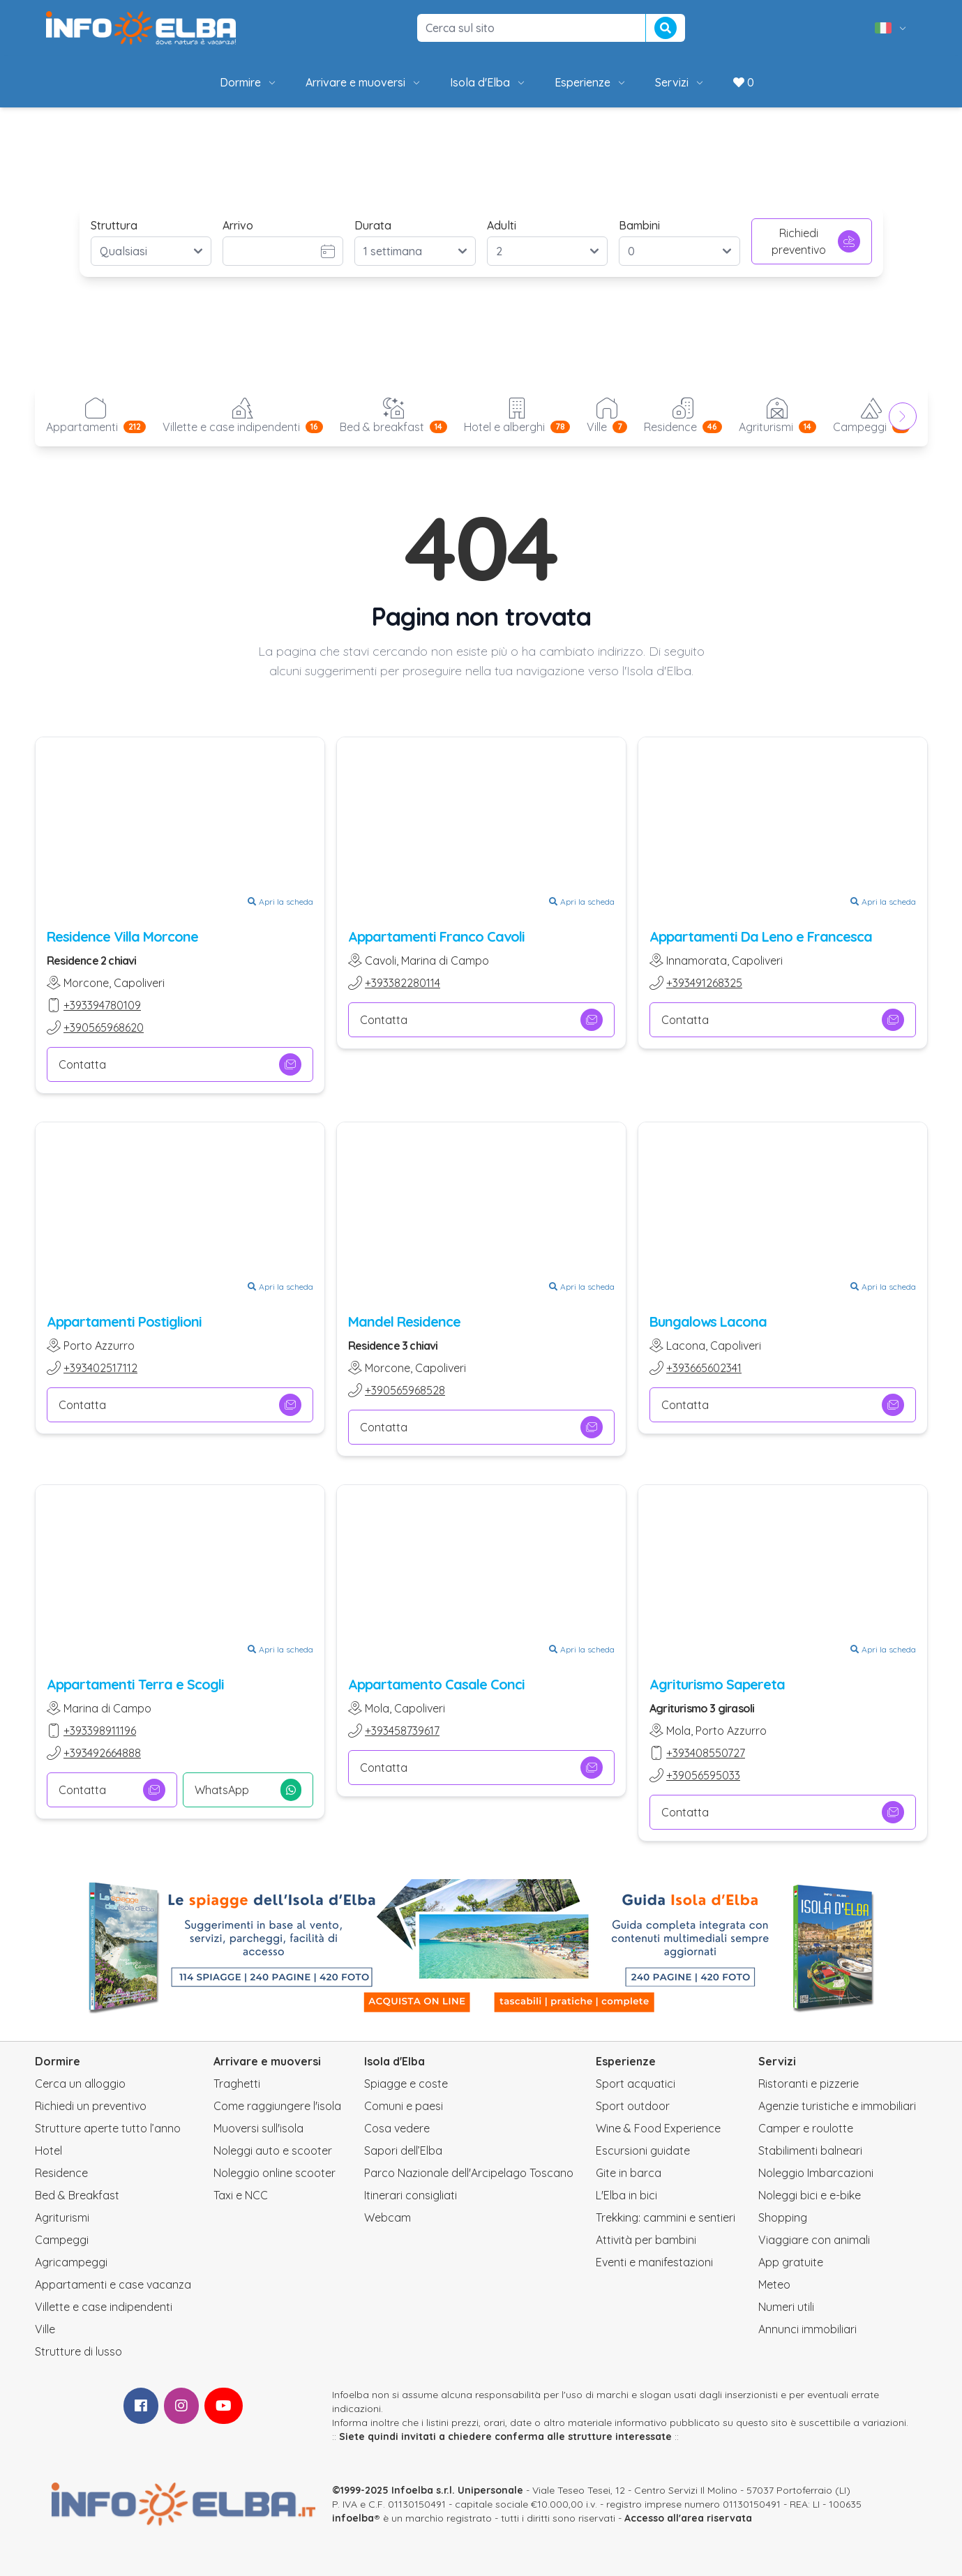 This screenshot has width=962, height=2576. What do you see at coordinates (364, 82) in the screenshot?
I see `Arrivare e muoversi` at bounding box center [364, 82].